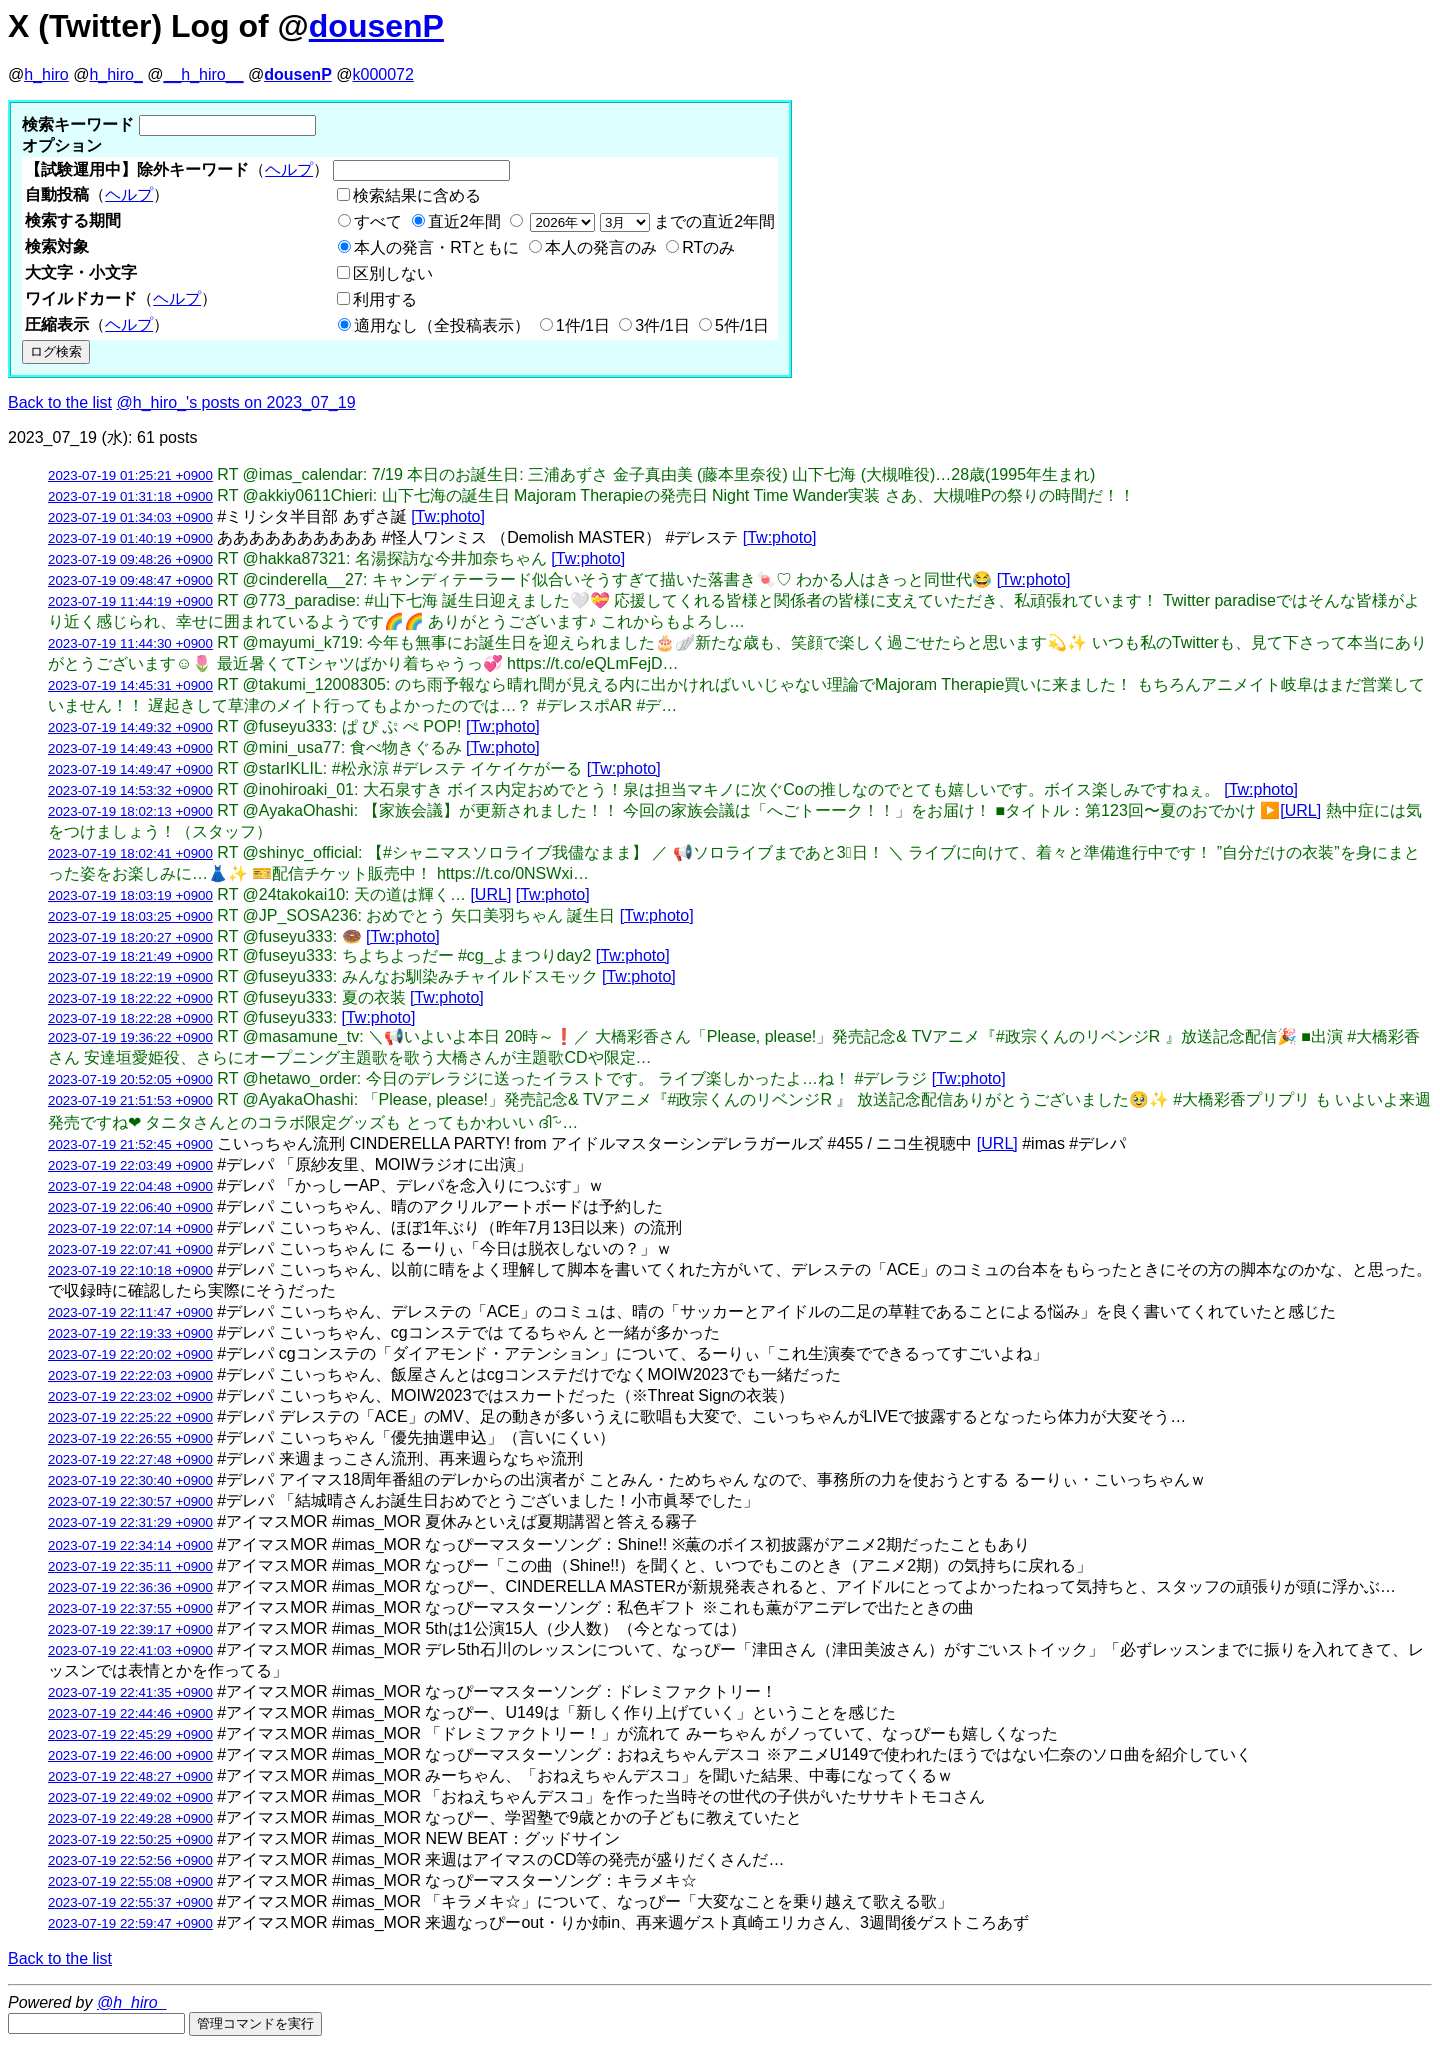 This screenshot has width=1440, height=2052. What do you see at coordinates (130, 1545) in the screenshot?
I see `2023-07-19 22:34:14 +0900` at bounding box center [130, 1545].